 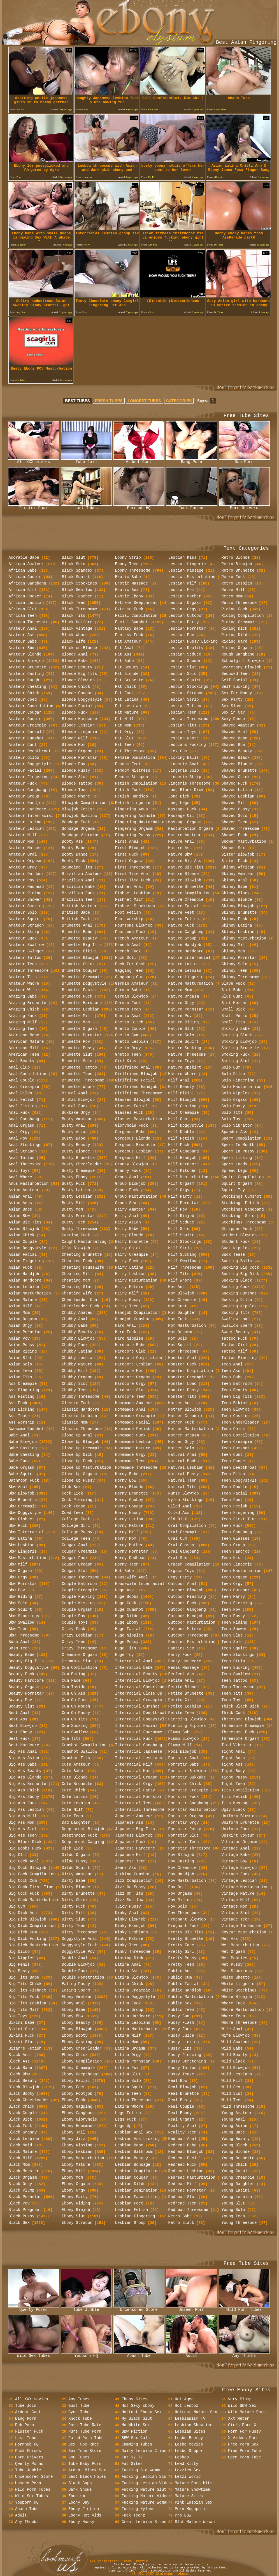 What do you see at coordinates (236, 1093) in the screenshot?
I see `Solo Nipples` at bounding box center [236, 1093].